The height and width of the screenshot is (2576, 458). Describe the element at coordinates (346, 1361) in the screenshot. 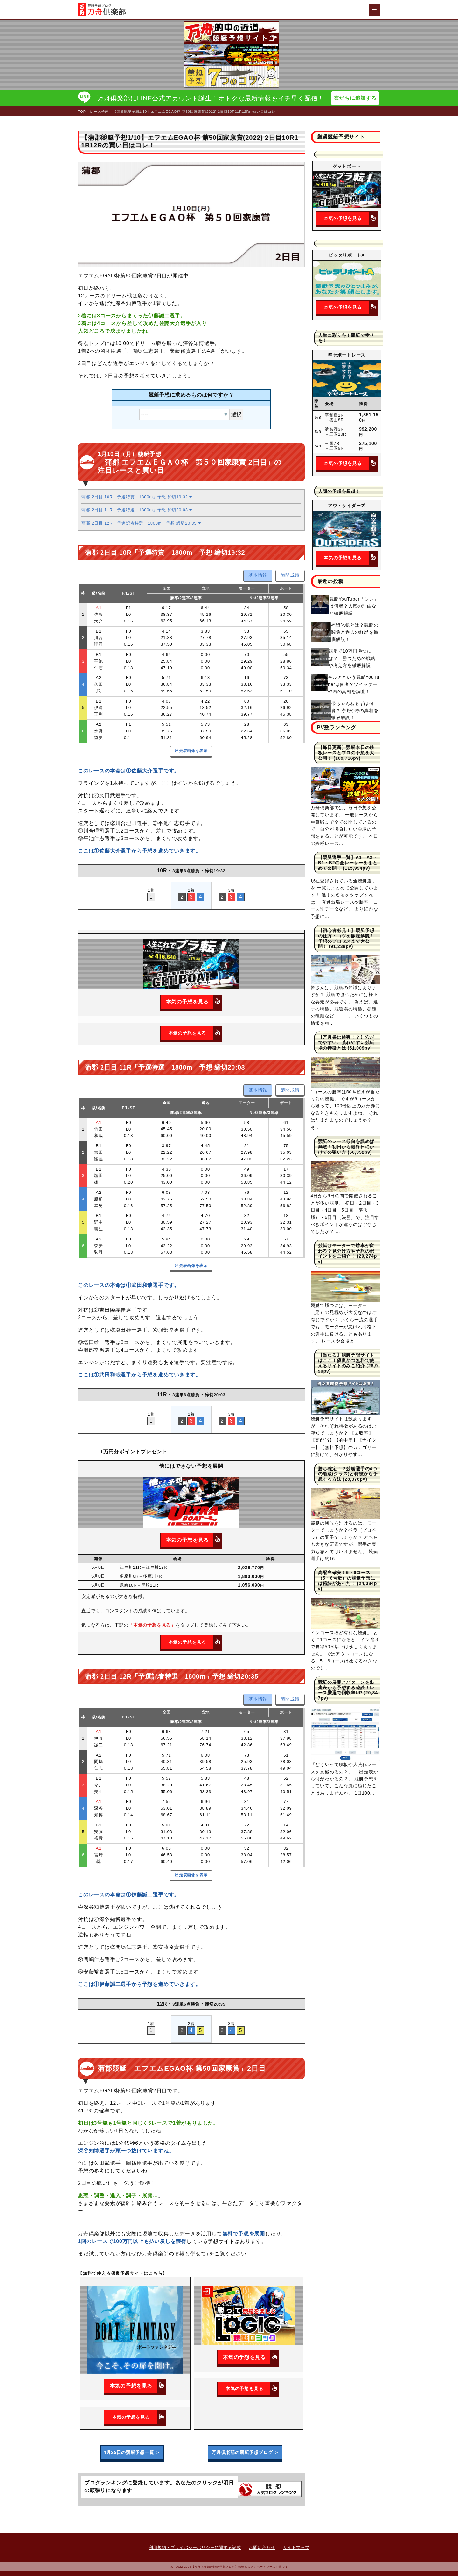

I see `【当たる】競艇予想サイトはここ！優良かつ無料で使えるサイトのみご紹介` at that location.